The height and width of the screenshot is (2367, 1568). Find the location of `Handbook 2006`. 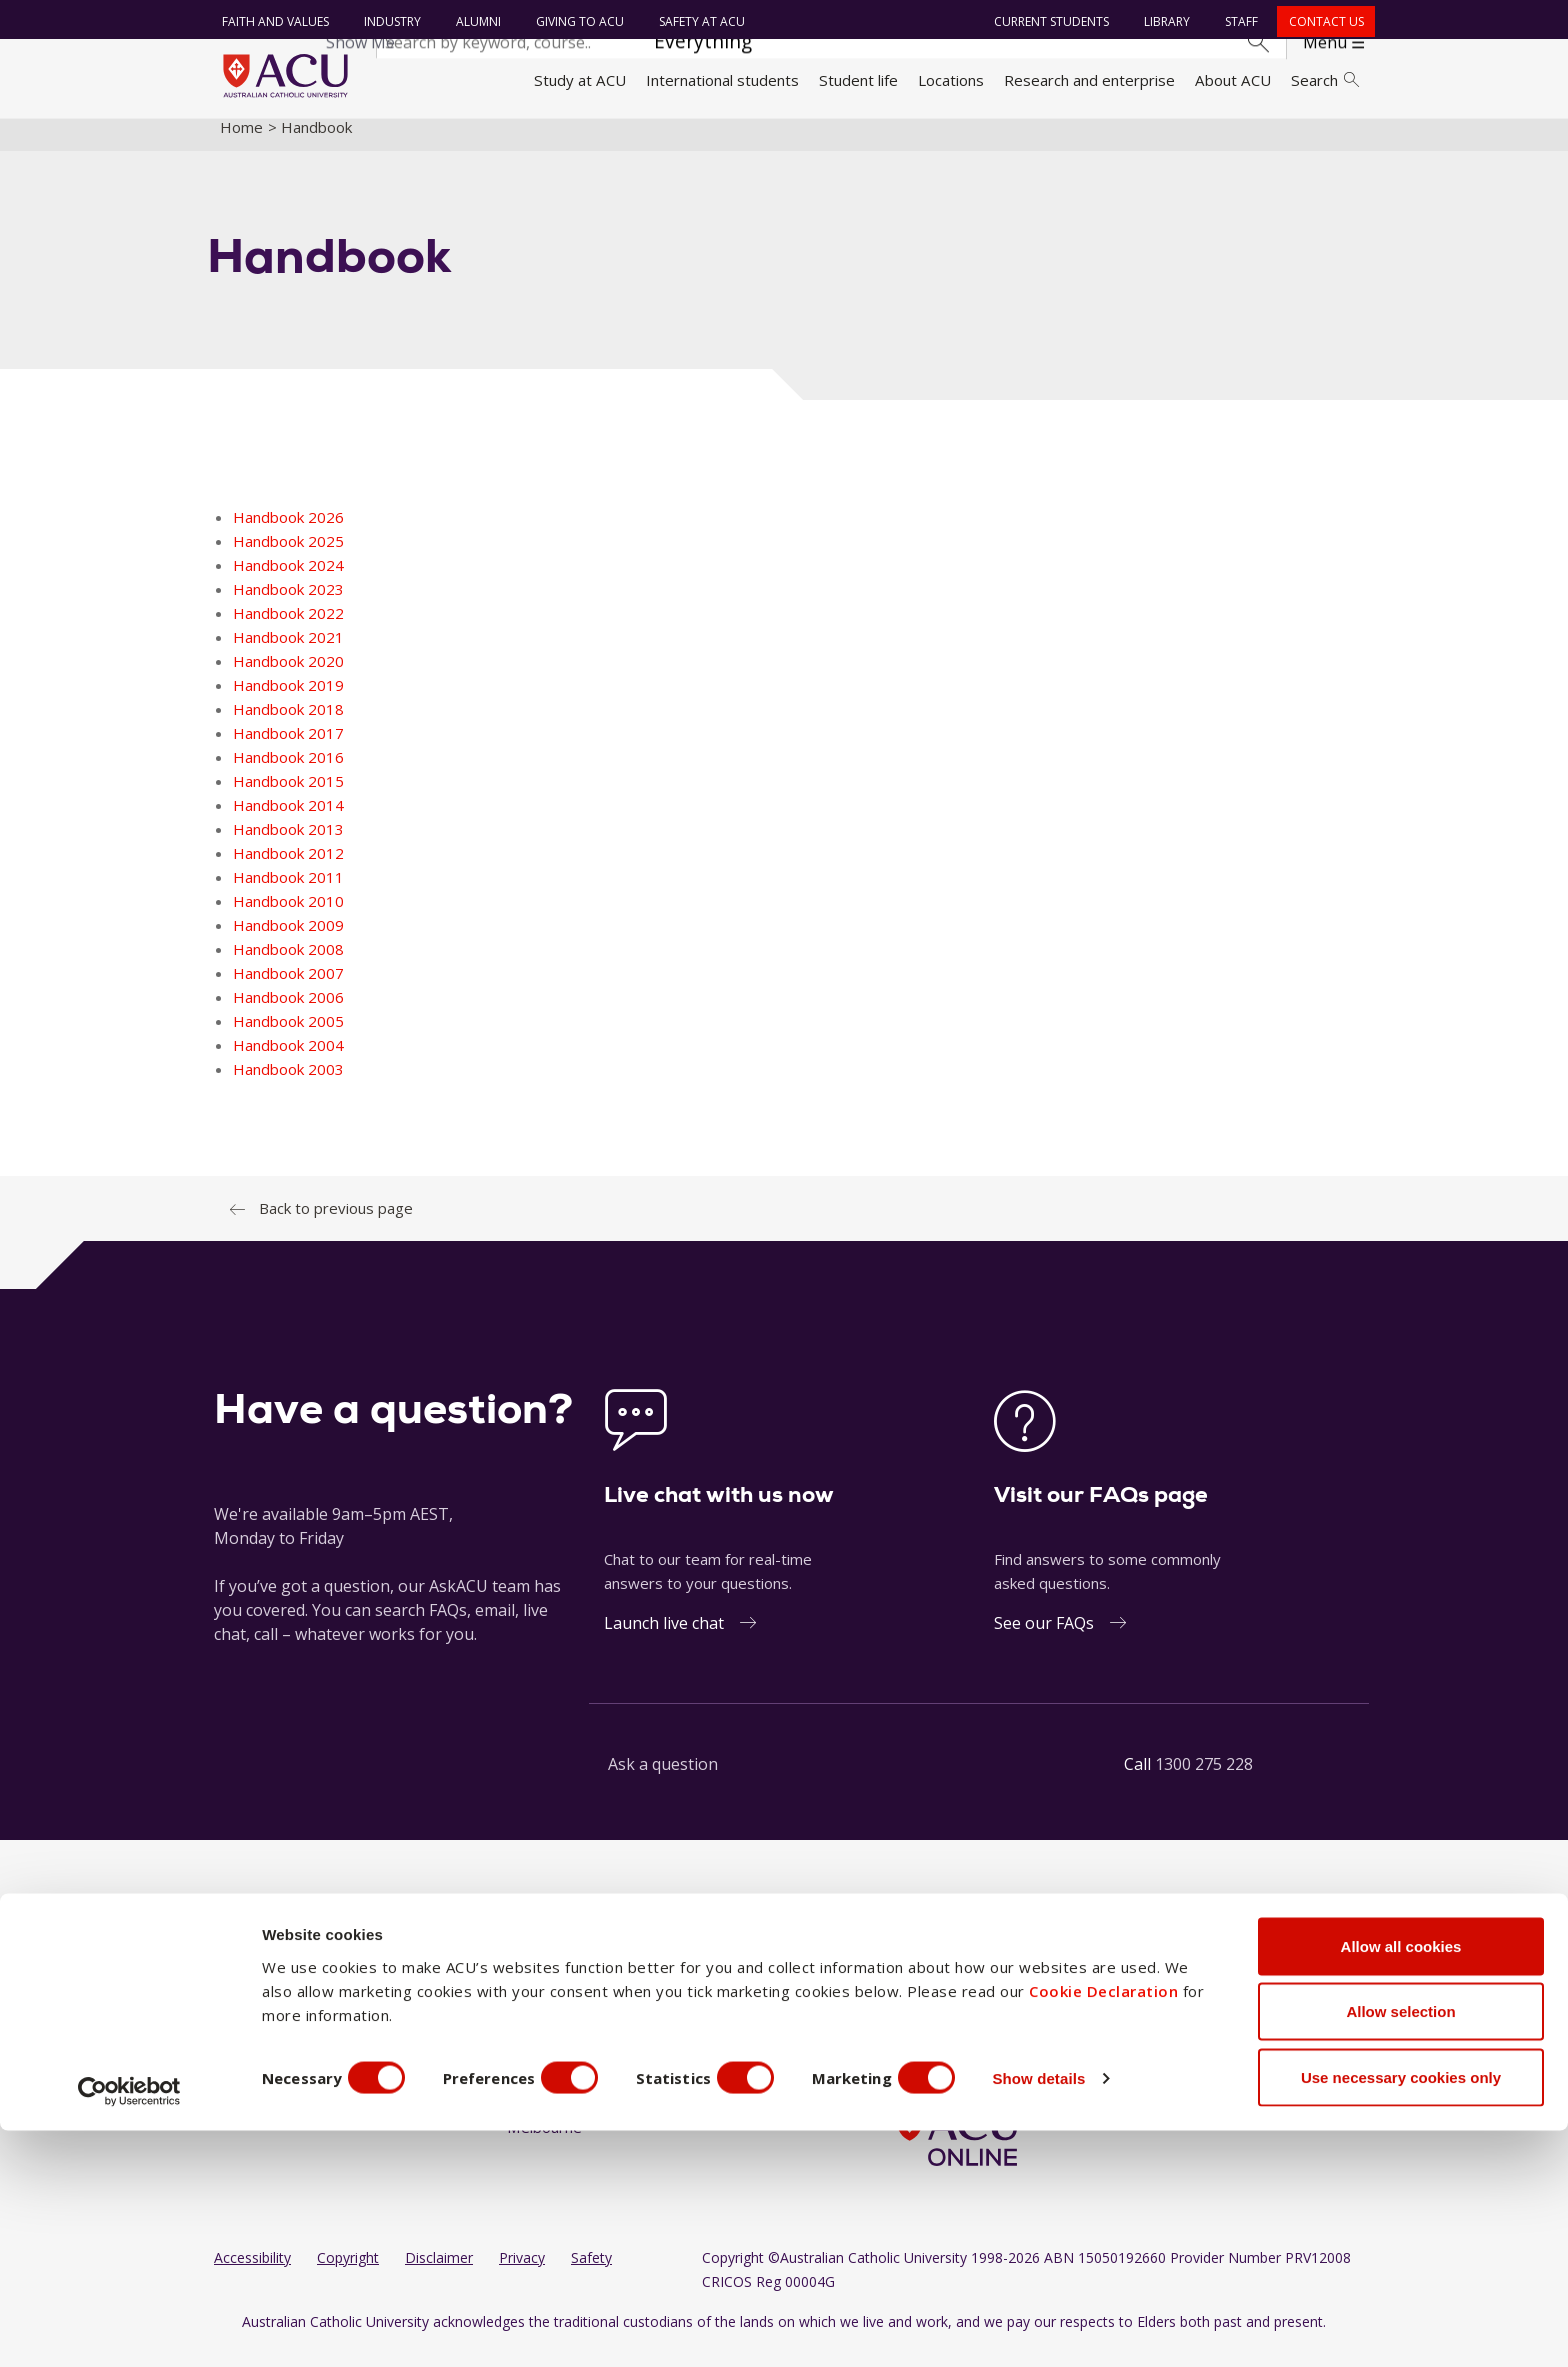

Handbook 2006 is located at coordinates (288, 1013).